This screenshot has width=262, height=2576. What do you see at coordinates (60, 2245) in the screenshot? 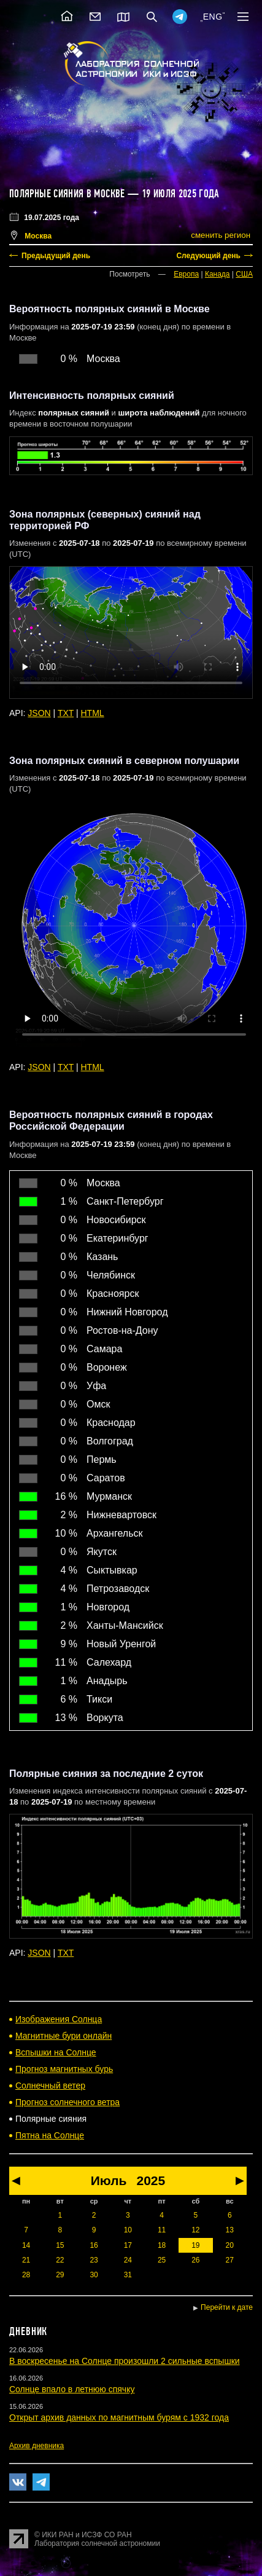
I see `15` at bounding box center [60, 2245].